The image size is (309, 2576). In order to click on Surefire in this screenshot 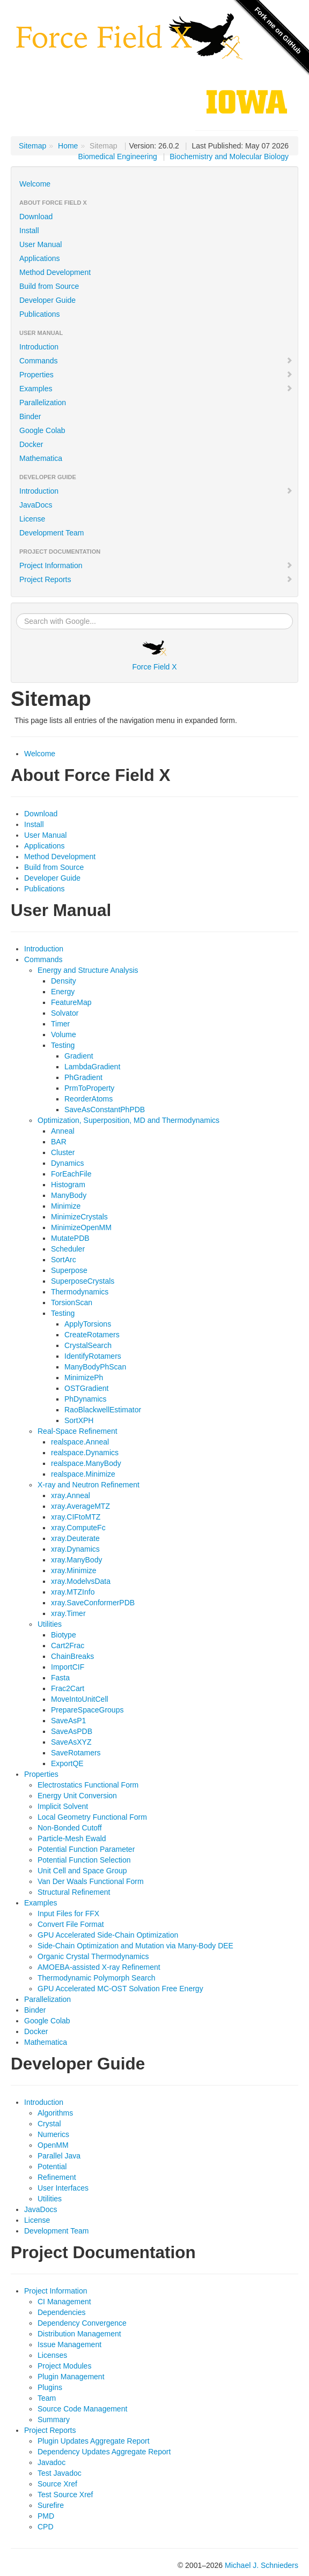, I will do `click(51, 2505)`.